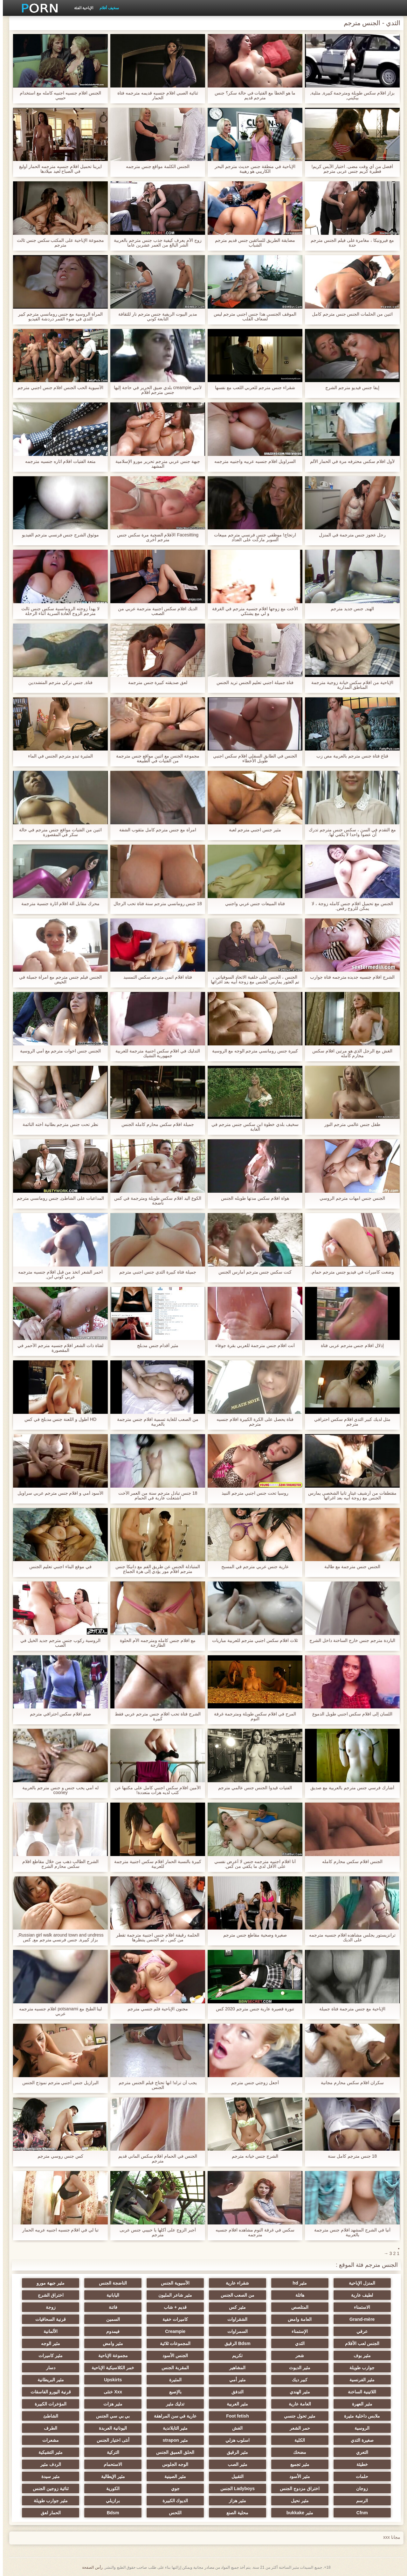 This screenshot has height=2576, width=407. What do you see at coordinates (349, 1495) in the screenshot?
I see `مقتطفات من أرشيف غيتار تانيا الشخصي يمارس الجنس مع زوجة أبيه بعد اغرائها` at bounding box center [349, 1495].